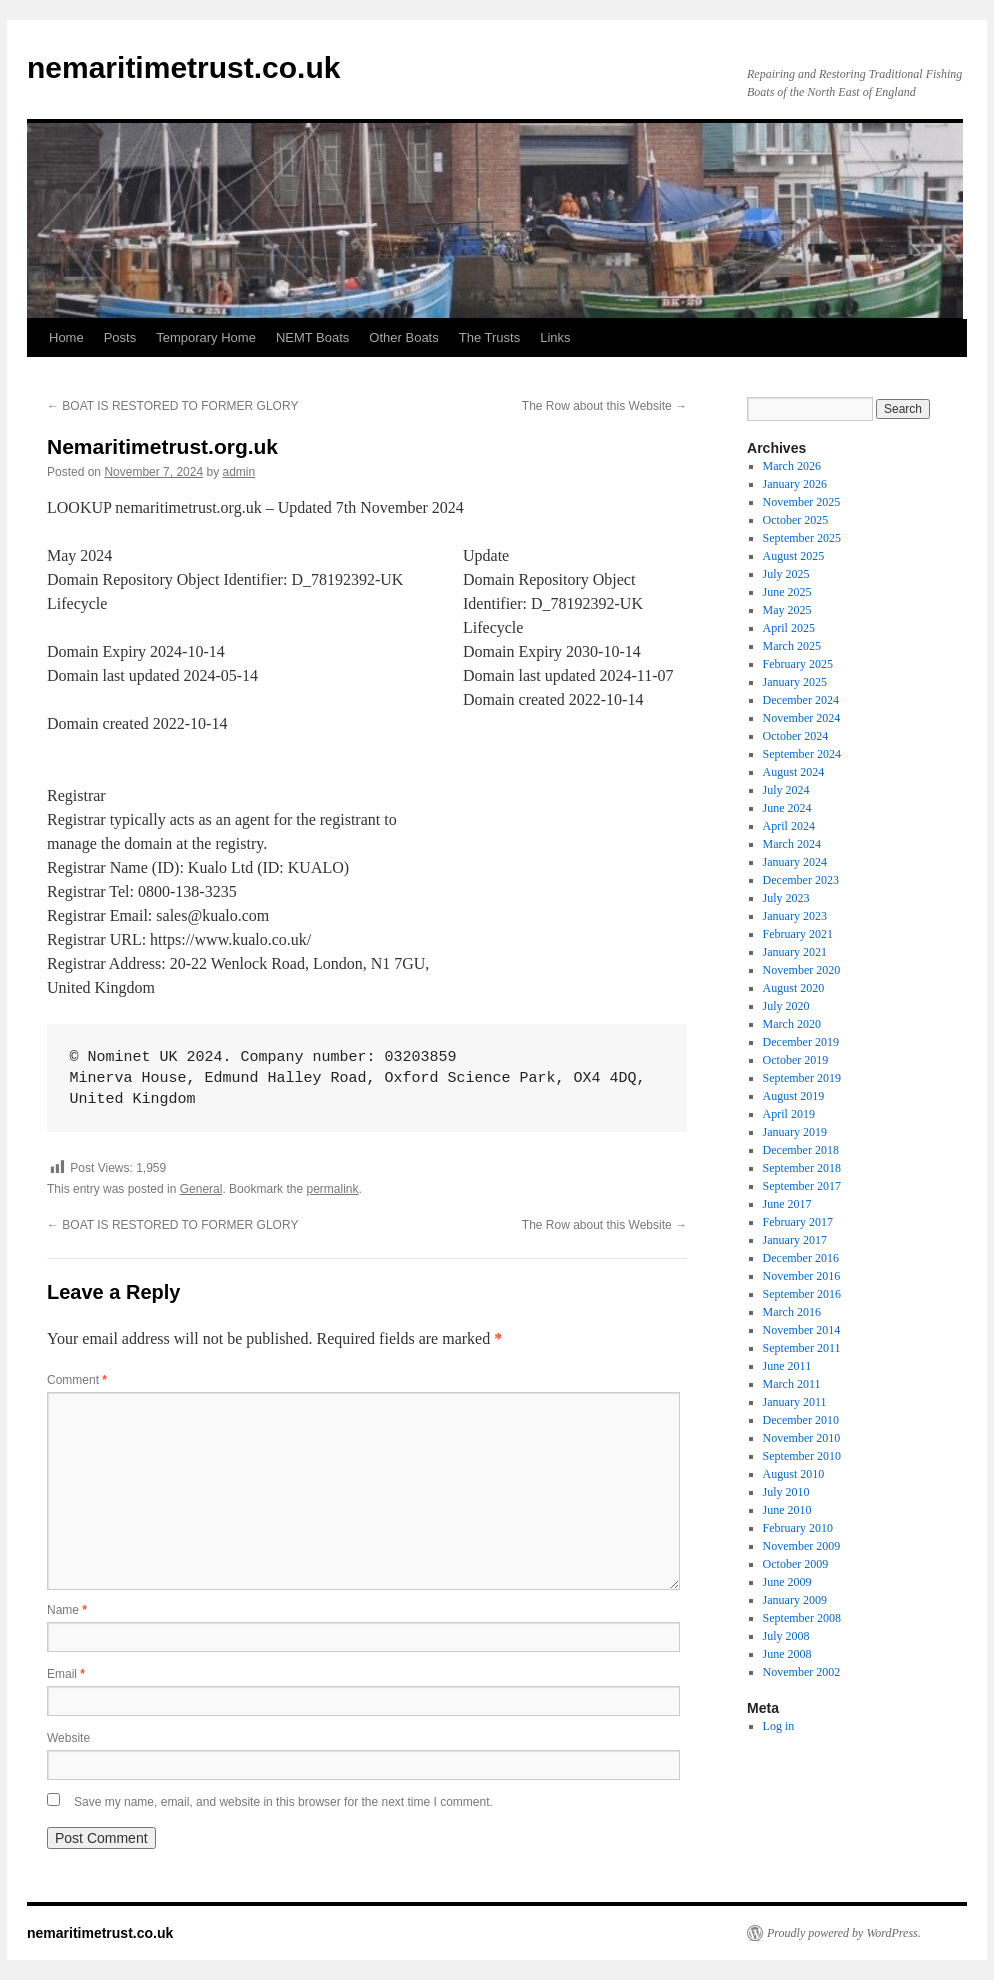 The width and height of the screenshot is (994, 1980). Describe the element at coordinates (786, 574) in the screenshot. I see `July 2025` at that location.